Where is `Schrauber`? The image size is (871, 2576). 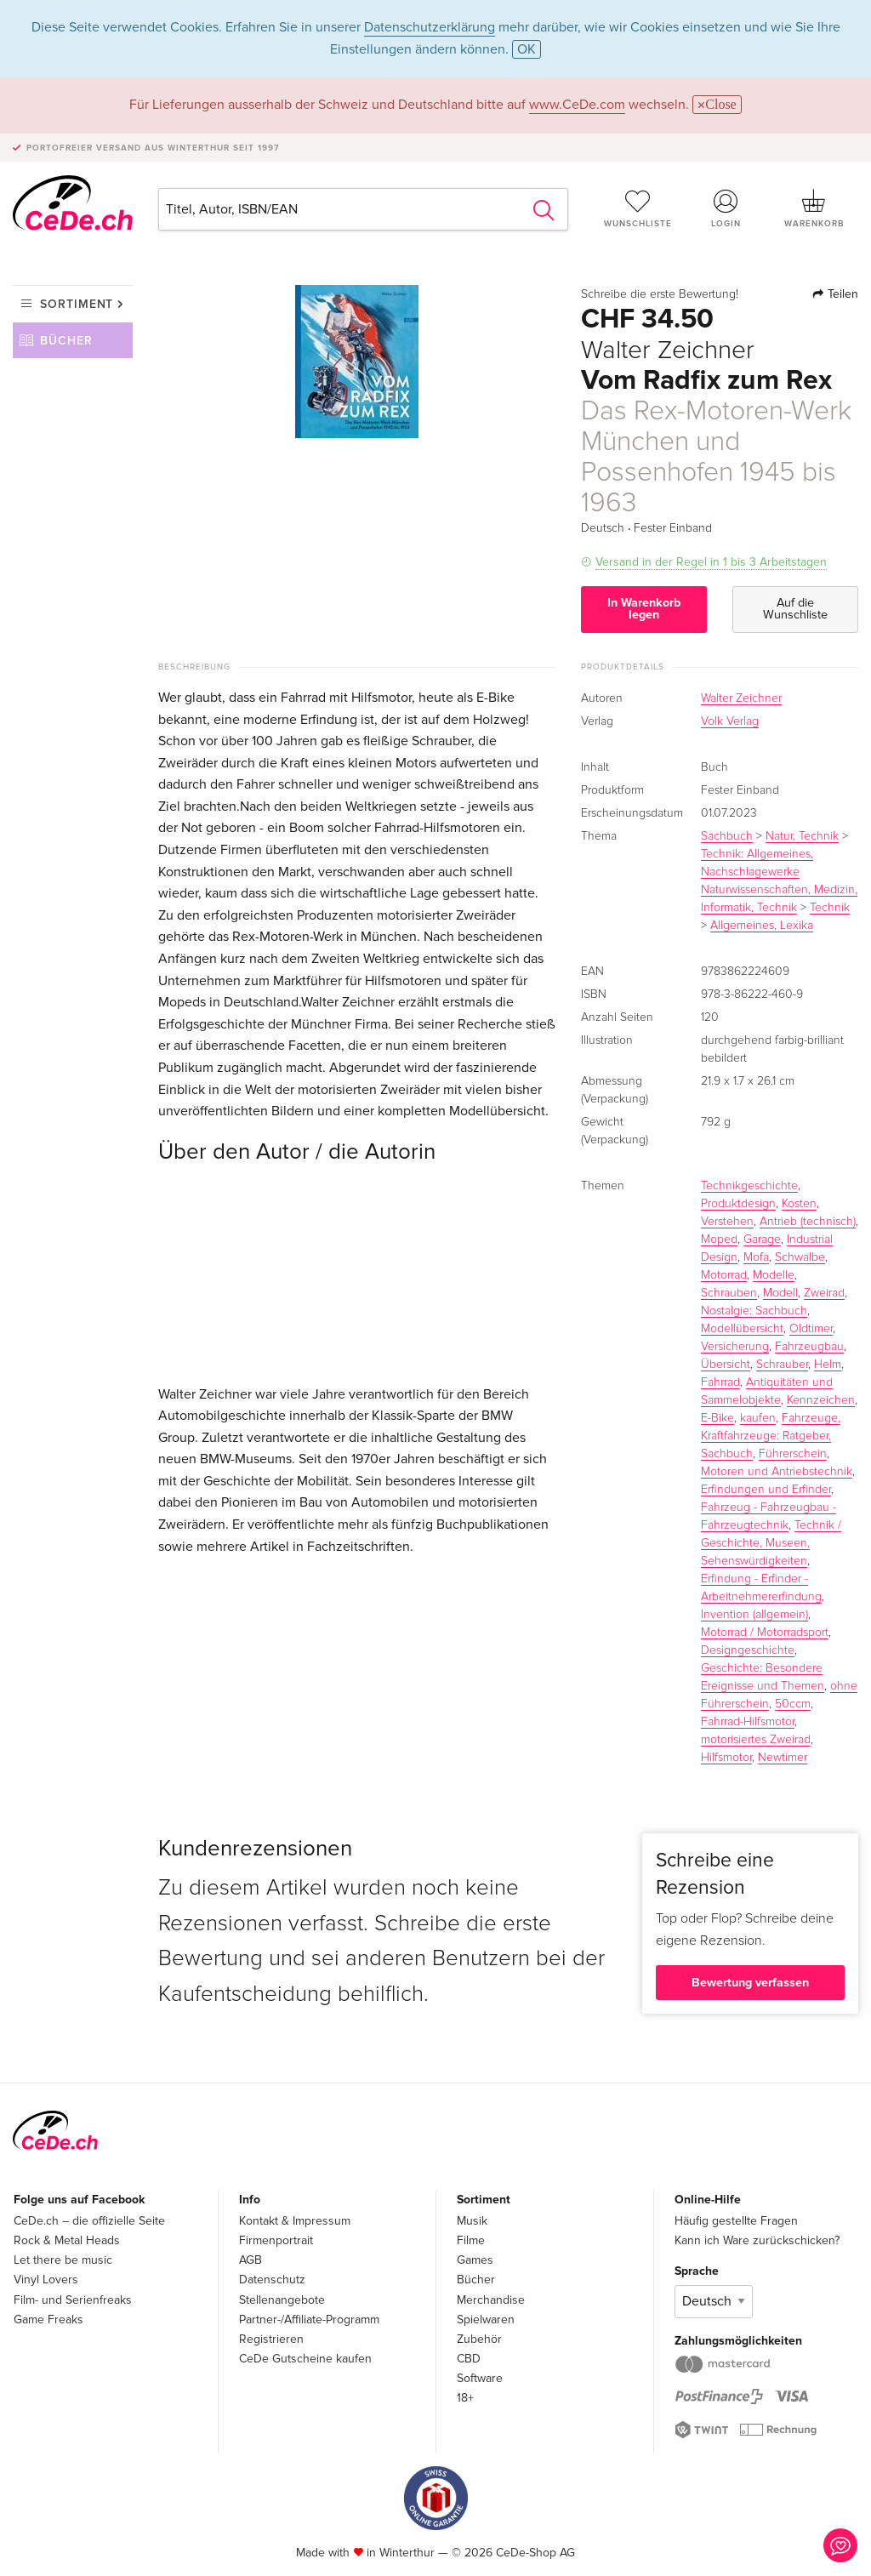 Schrauber is located at coordinates (782, 1365).